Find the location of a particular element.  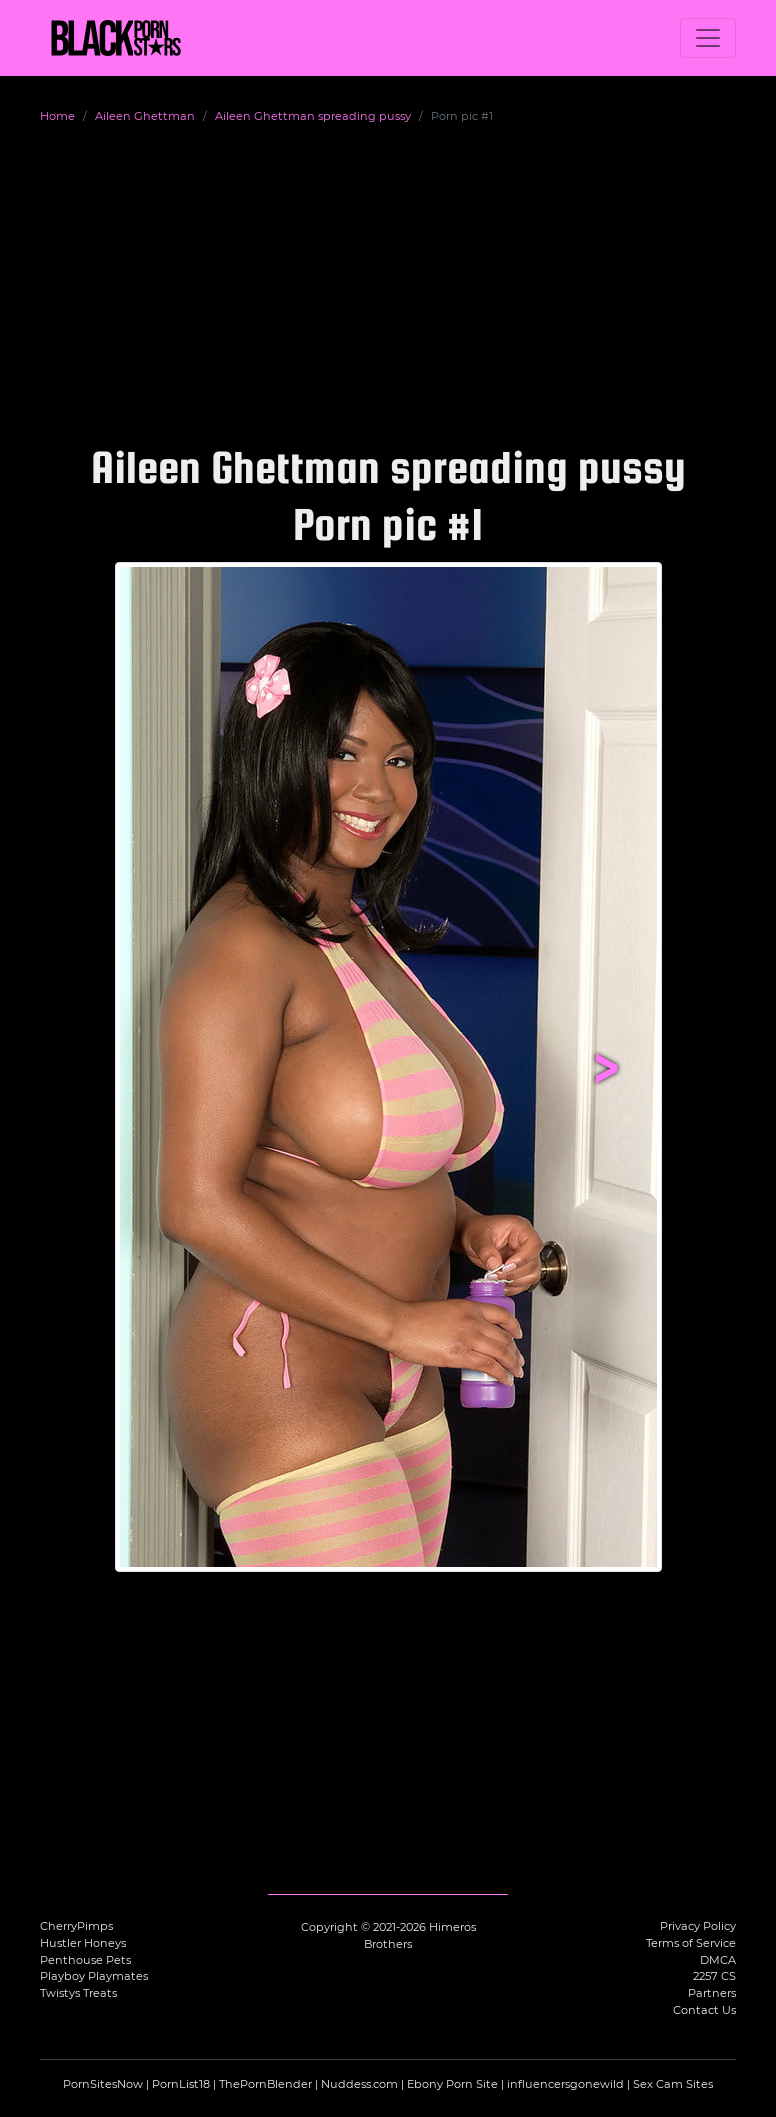

Hustler Honeys is located at coordinates (83, 1943).